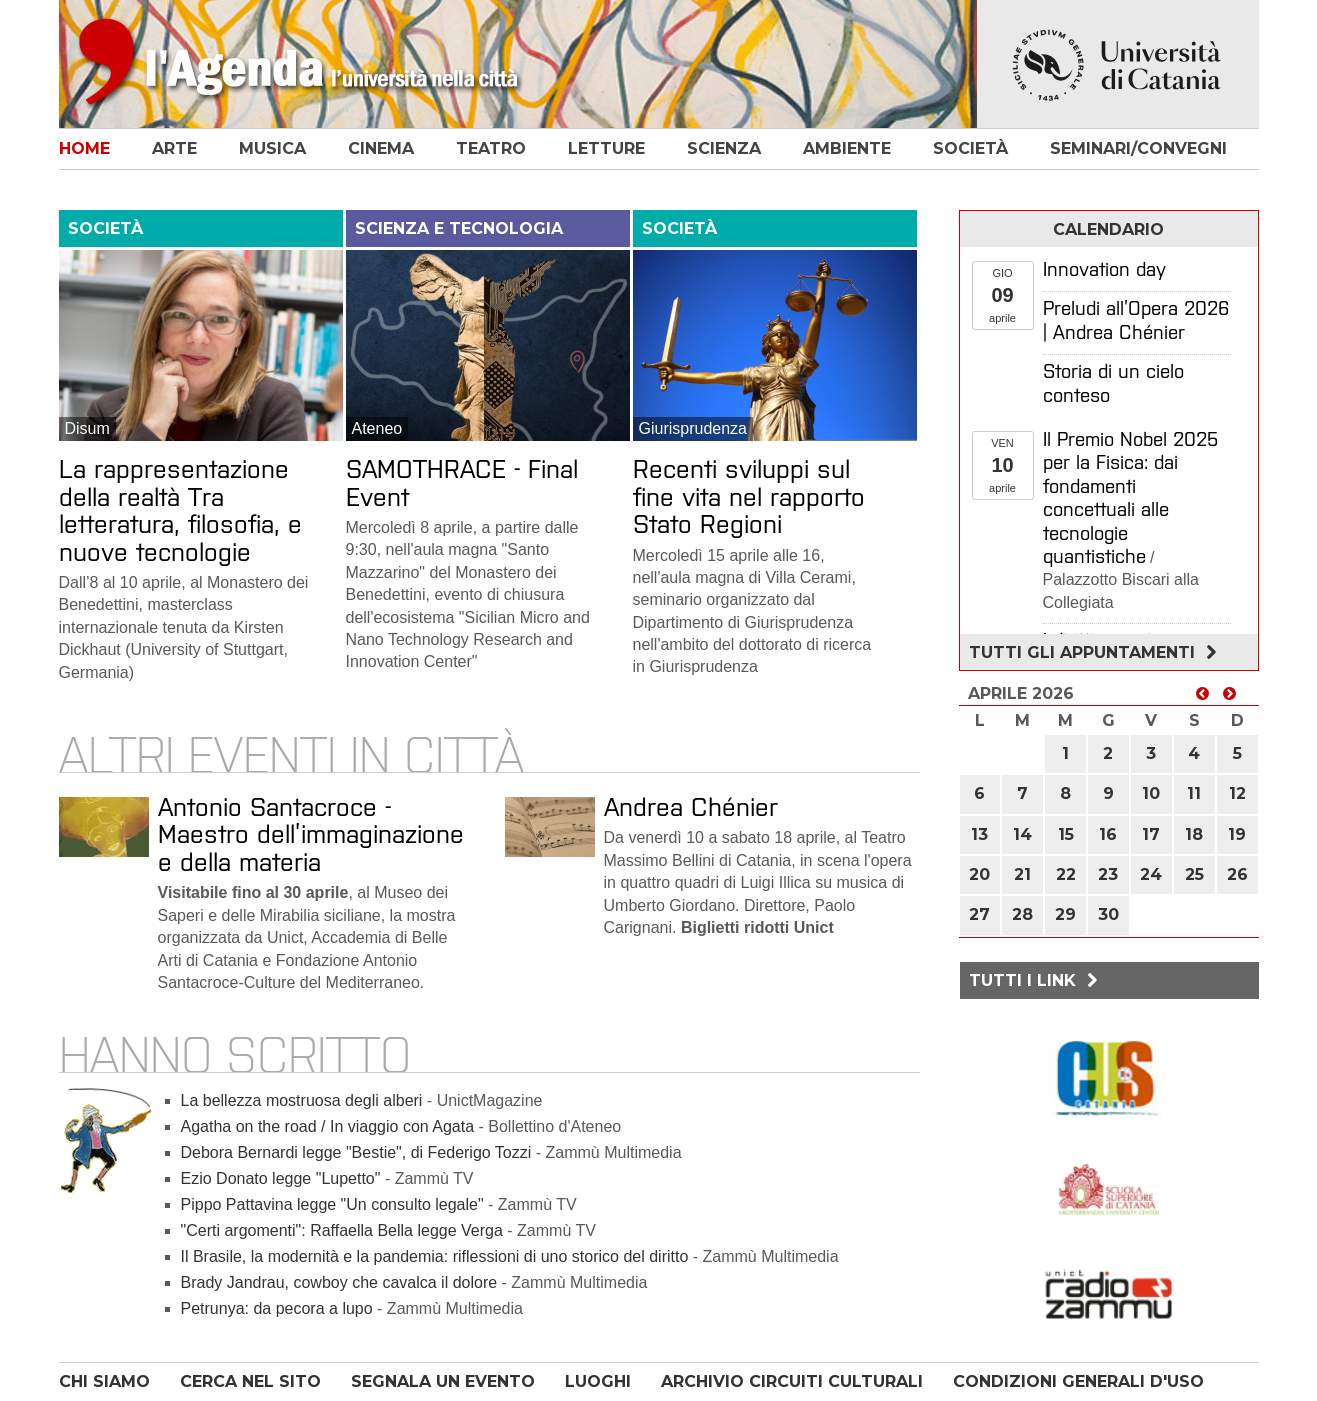 This screenshot has height=1401, width=1317. What do you see at coordinates (277, 1308) in the screenshot?
I see `Petrunya: da pecora a lupo` at bounding box center [277, 1308].